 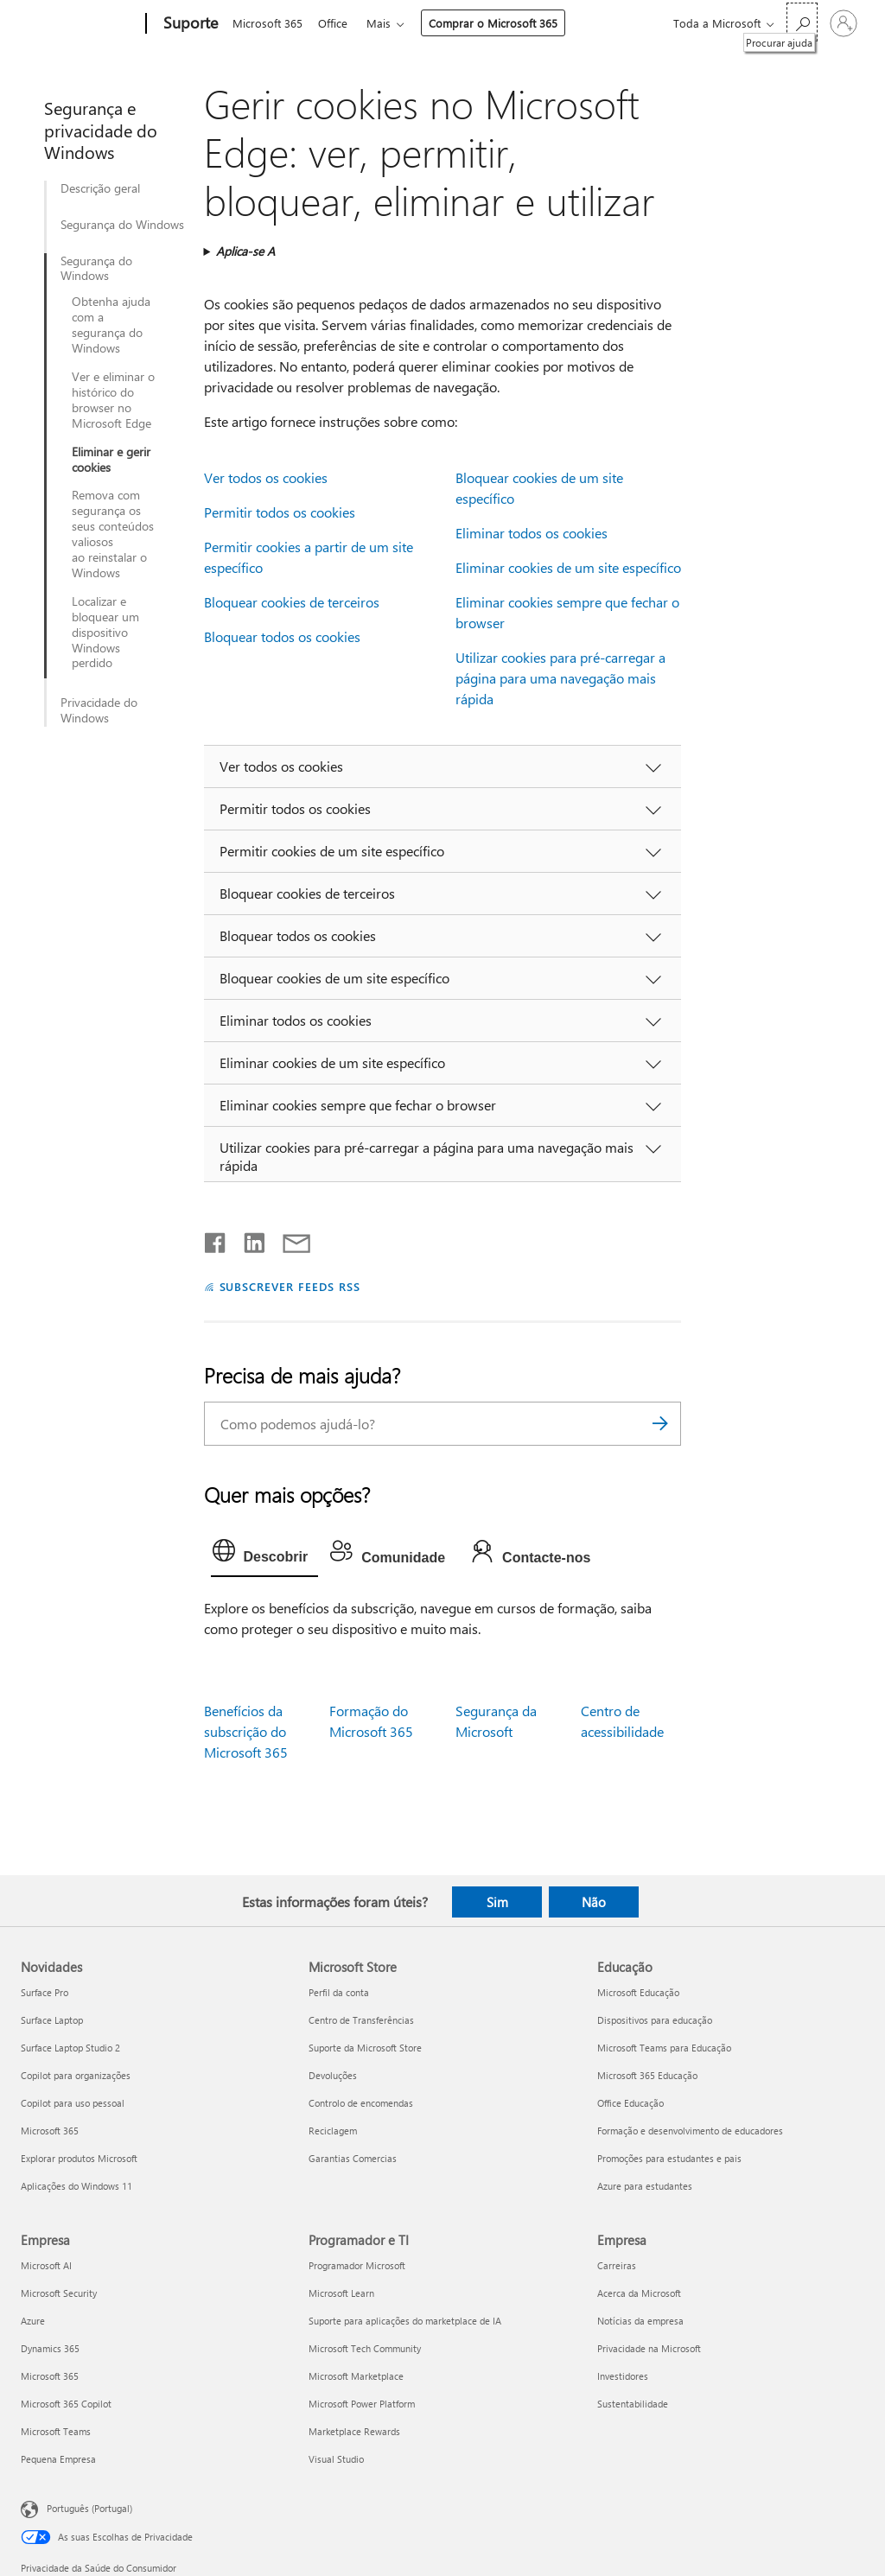 What do you see at coordinates (365, 2348) in the screenshot?
I see `Microsoft Tech Community [Microsoft Tech Community Programador e TI]` at bounding box center [365, 2348].